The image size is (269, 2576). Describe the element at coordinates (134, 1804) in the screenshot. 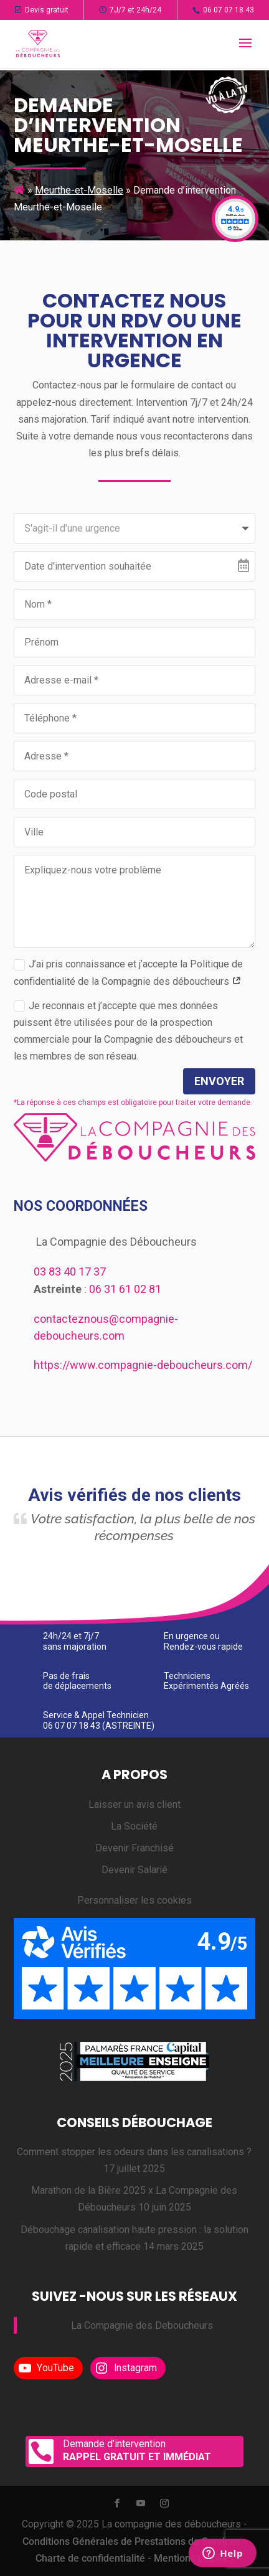

I see `Laisser un avis client` at that location.